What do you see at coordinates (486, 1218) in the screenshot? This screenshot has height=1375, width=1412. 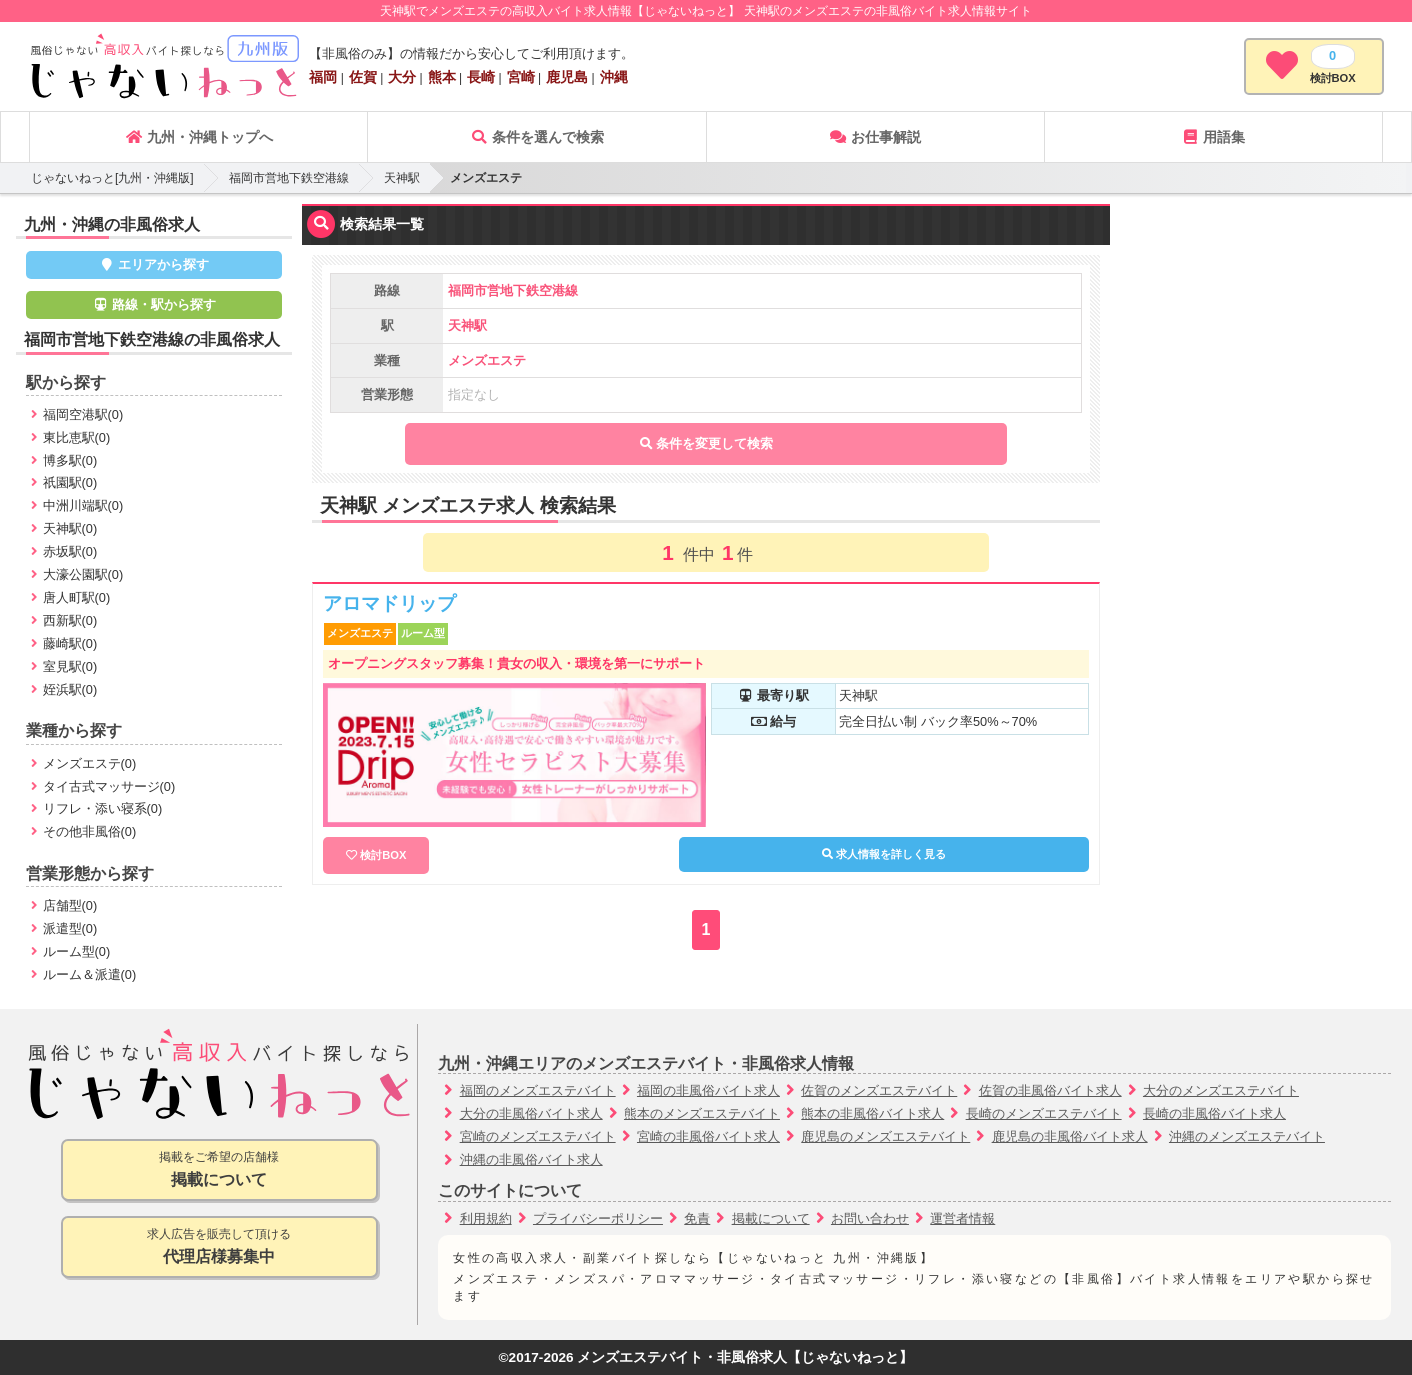 I see `利用規約` at bounding box center [486, 1218].